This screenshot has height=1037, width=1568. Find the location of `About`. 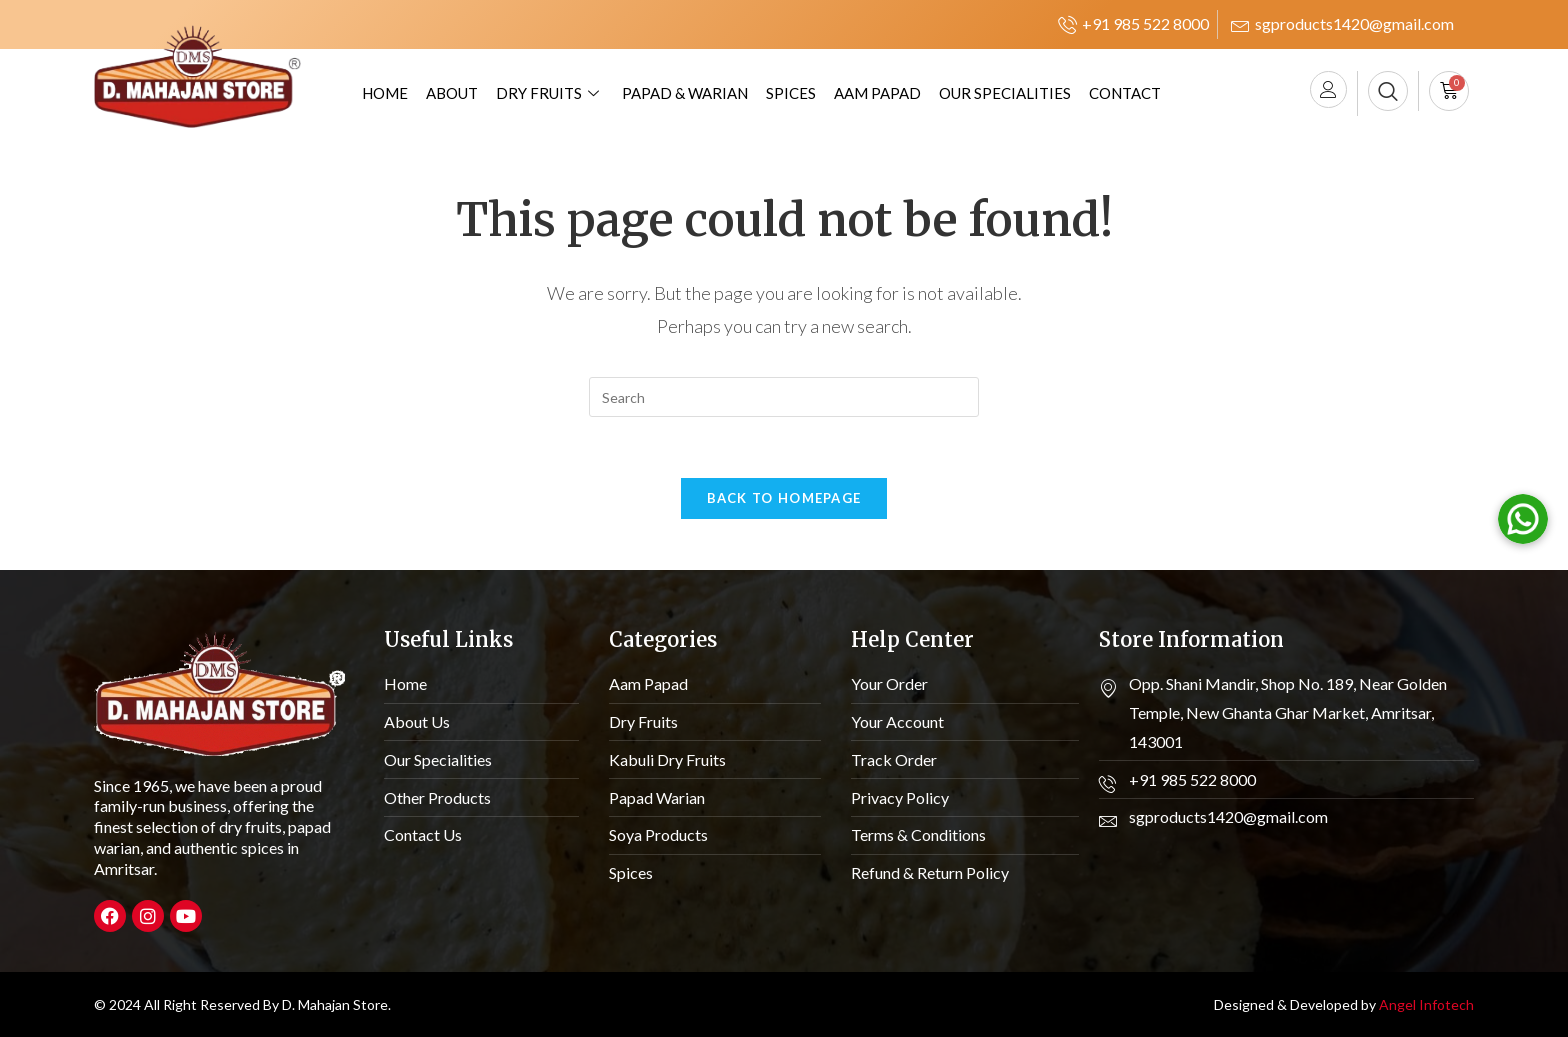

About is located at coordinates (452, 93).